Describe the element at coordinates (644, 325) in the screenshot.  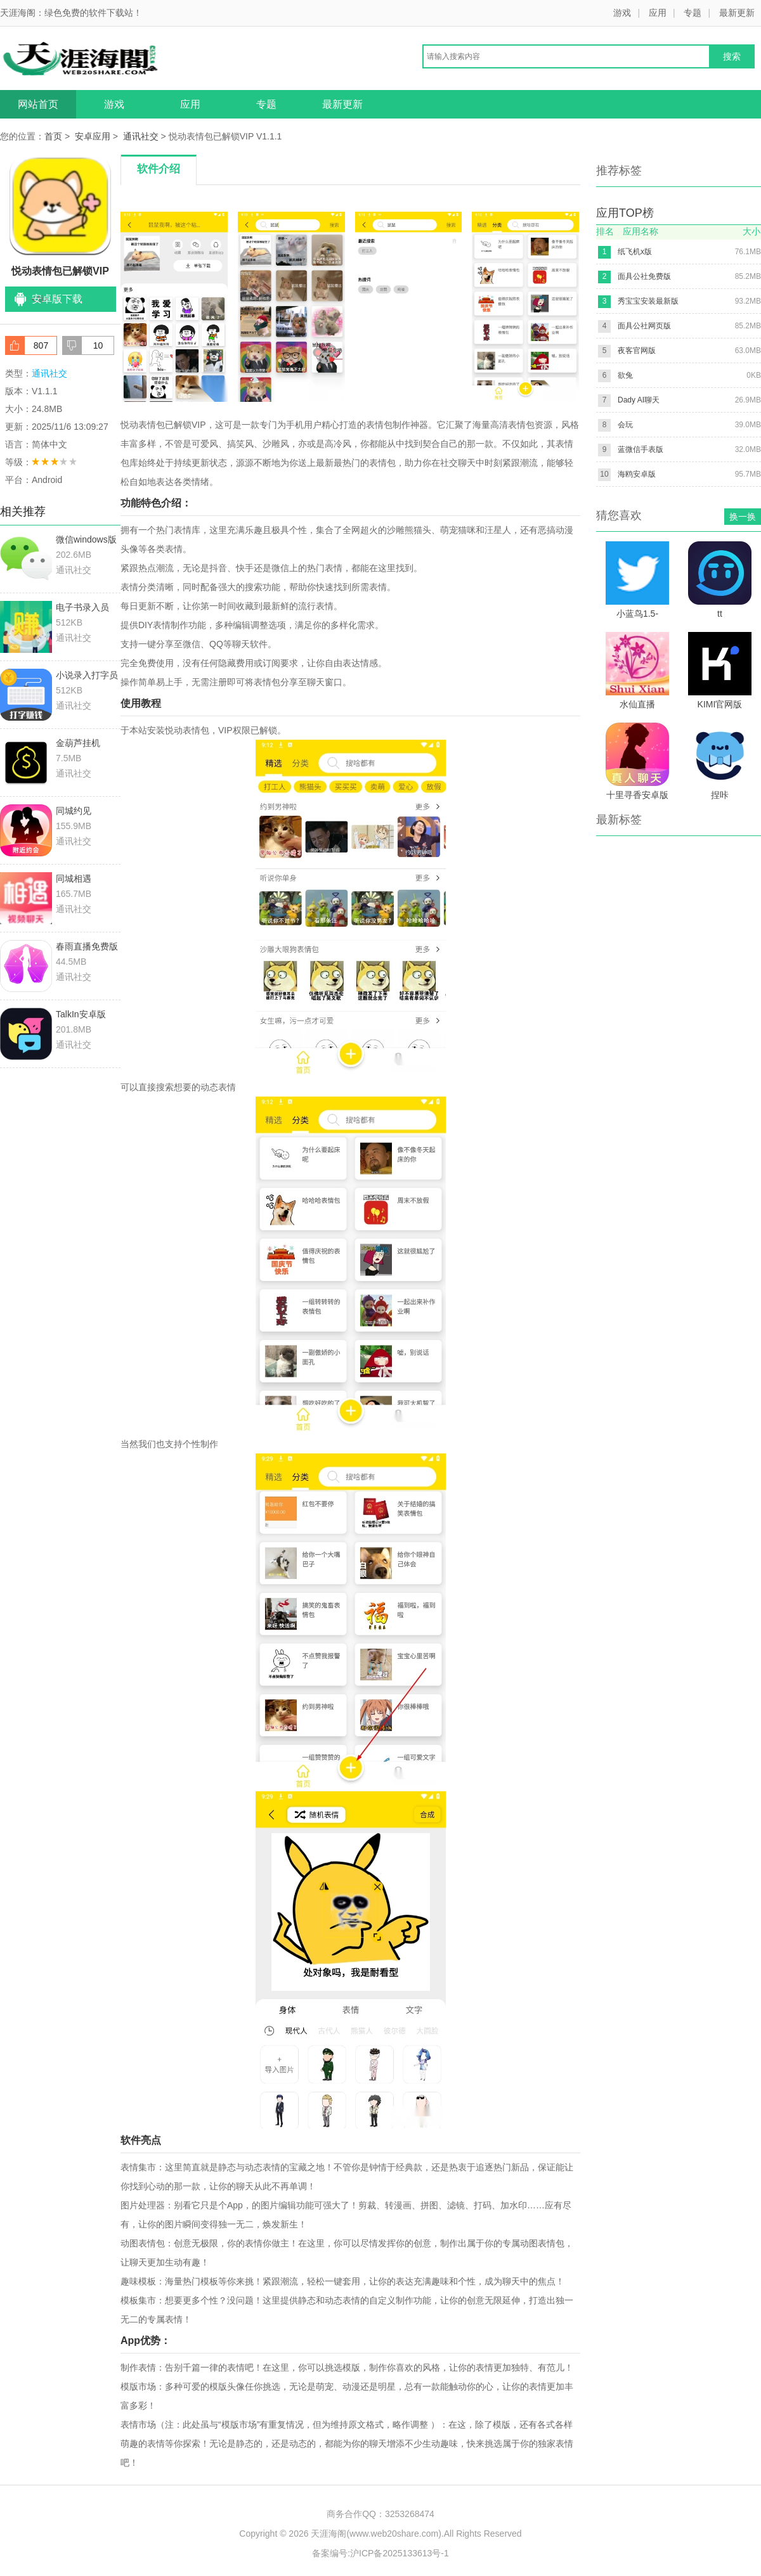
I see `面具公社网页版` at that location.